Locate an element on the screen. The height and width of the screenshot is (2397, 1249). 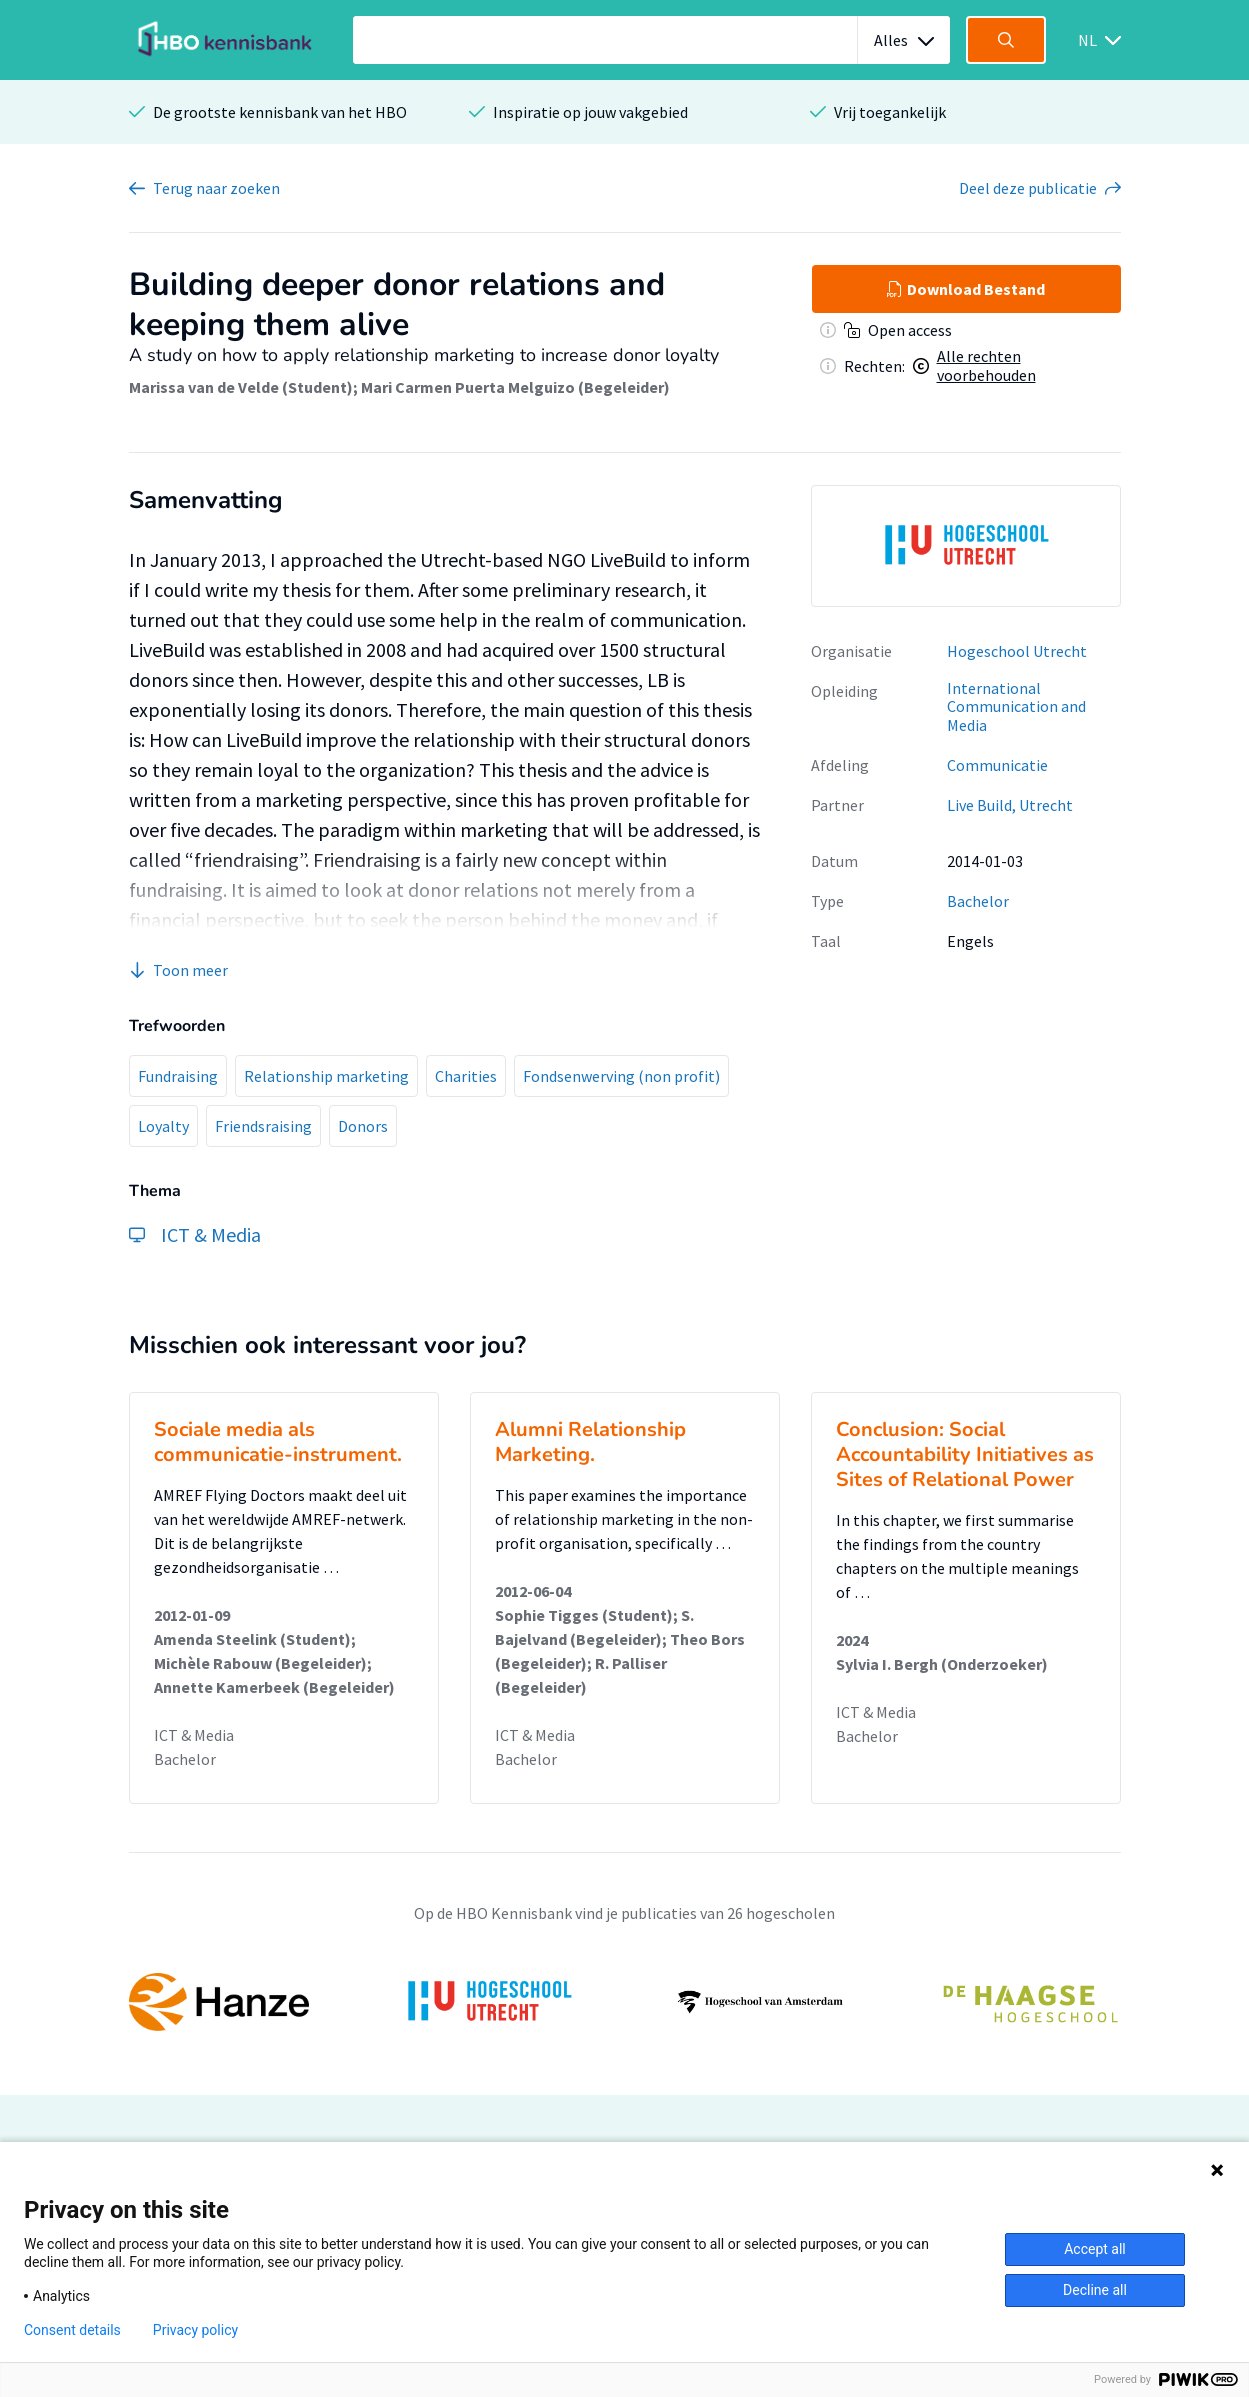
Relationship marketing is located at coordinates (326, 1076).